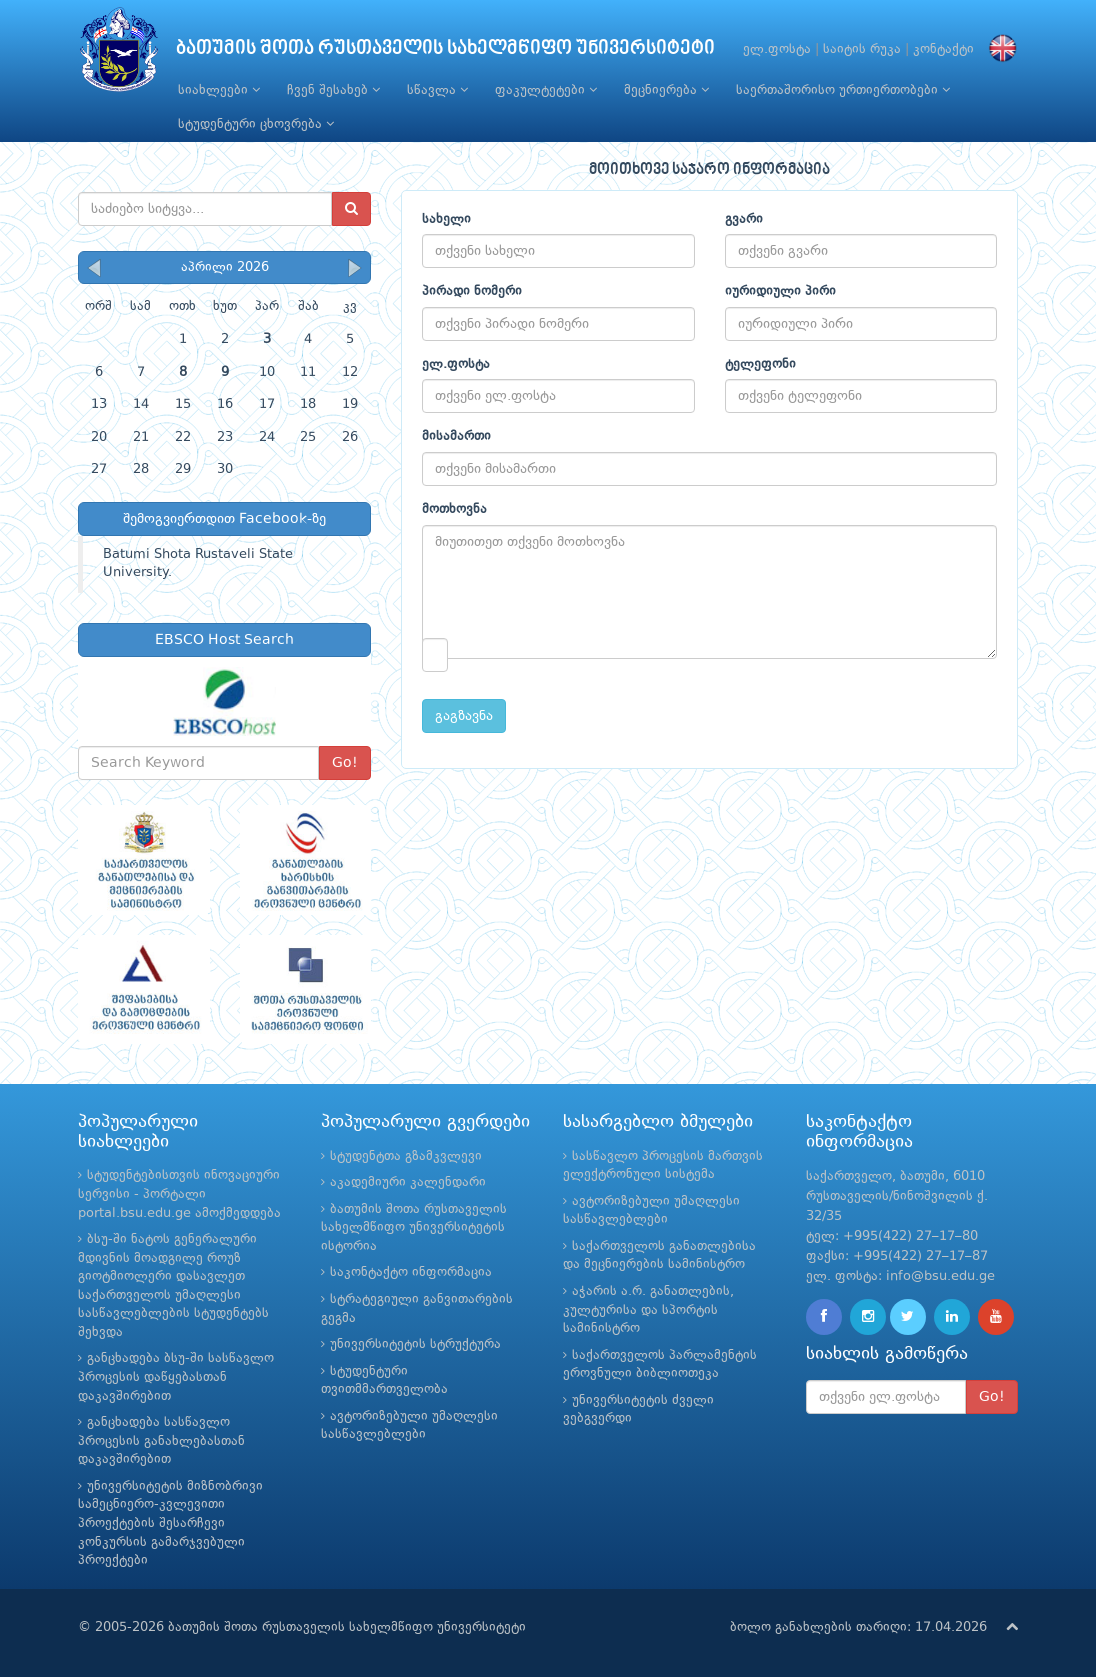  I want to click on გაგზავნა, so click(464, 716).